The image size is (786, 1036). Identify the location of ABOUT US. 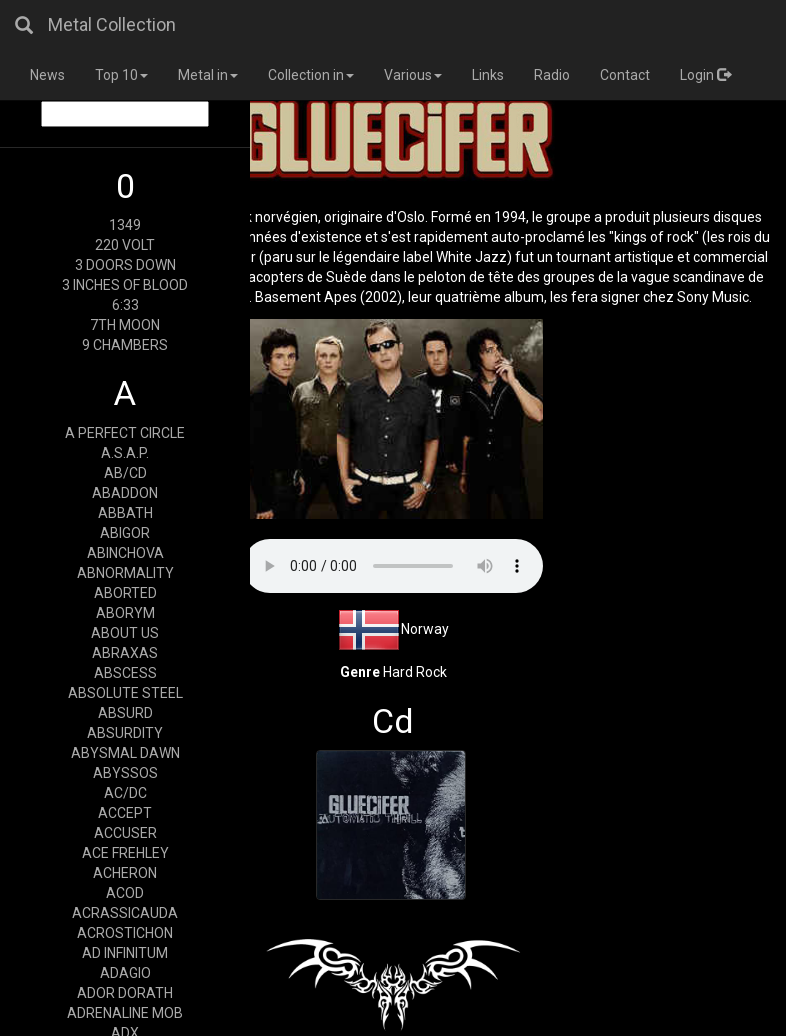
(125, 633).